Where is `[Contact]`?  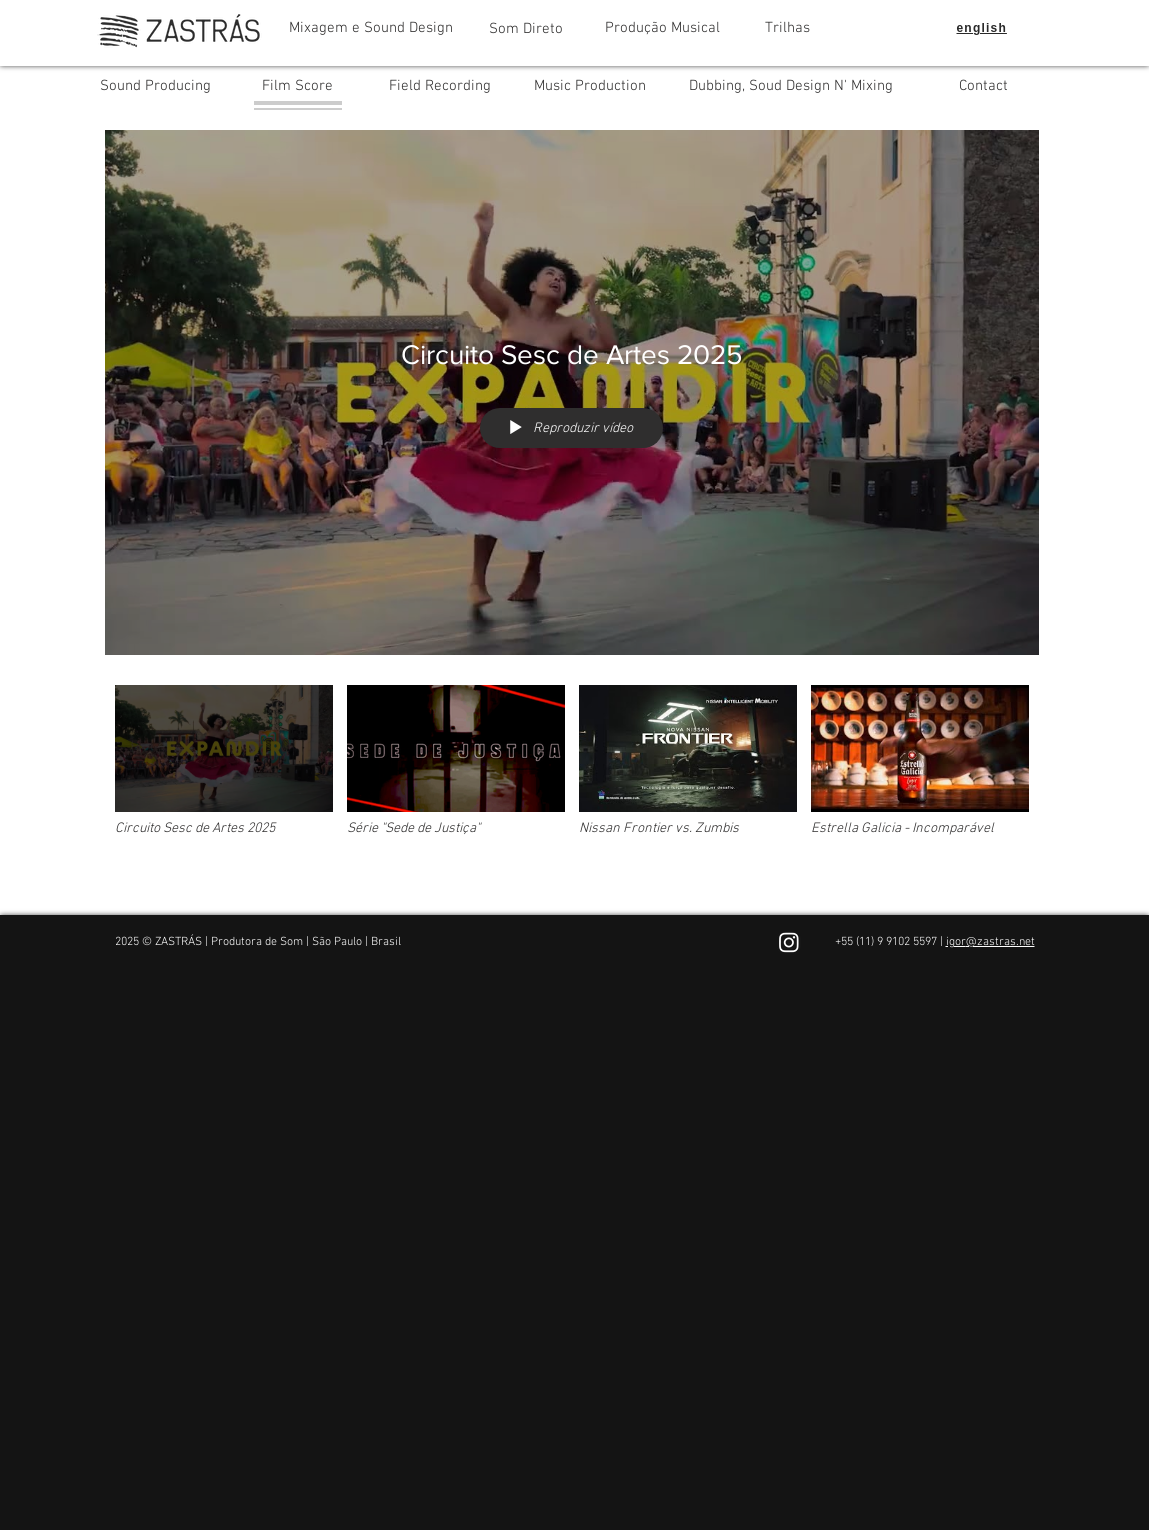 [Contact] is located at coordinates (983, 86).